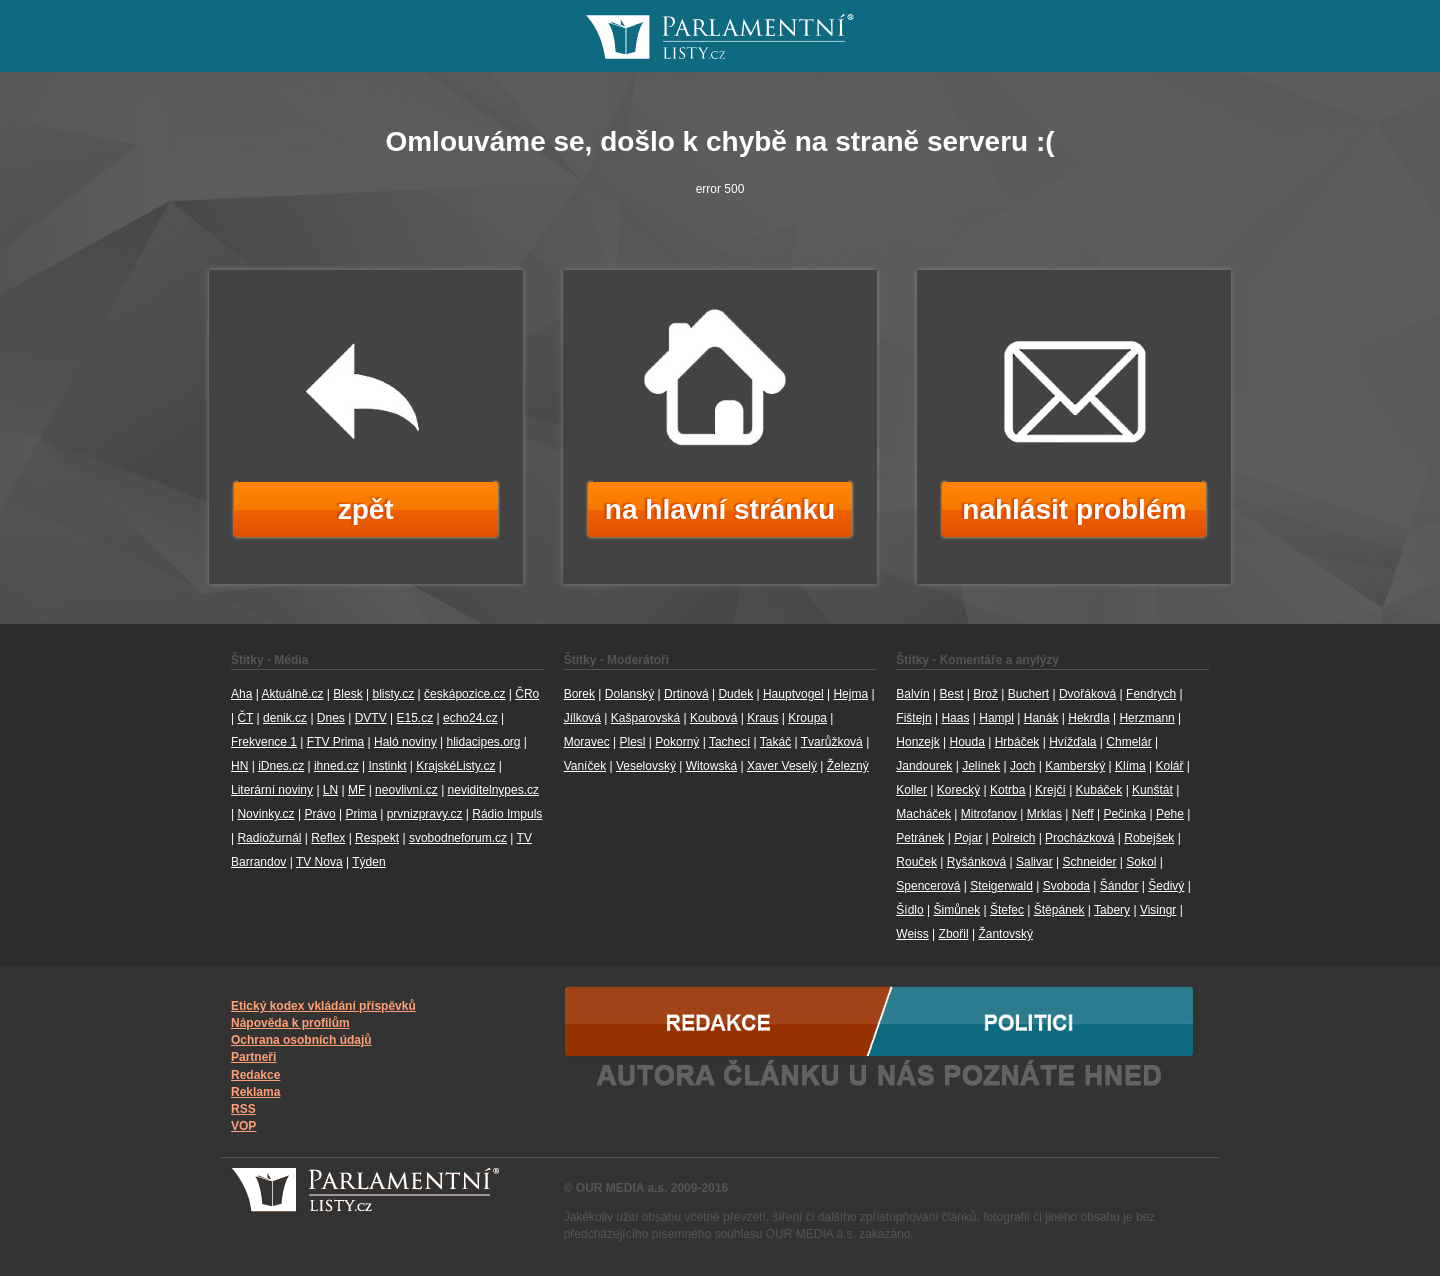  What do you see at coordinates (1007, 910) in the screenshot?
I see `Štefec` at bounding box center [1007, 910].